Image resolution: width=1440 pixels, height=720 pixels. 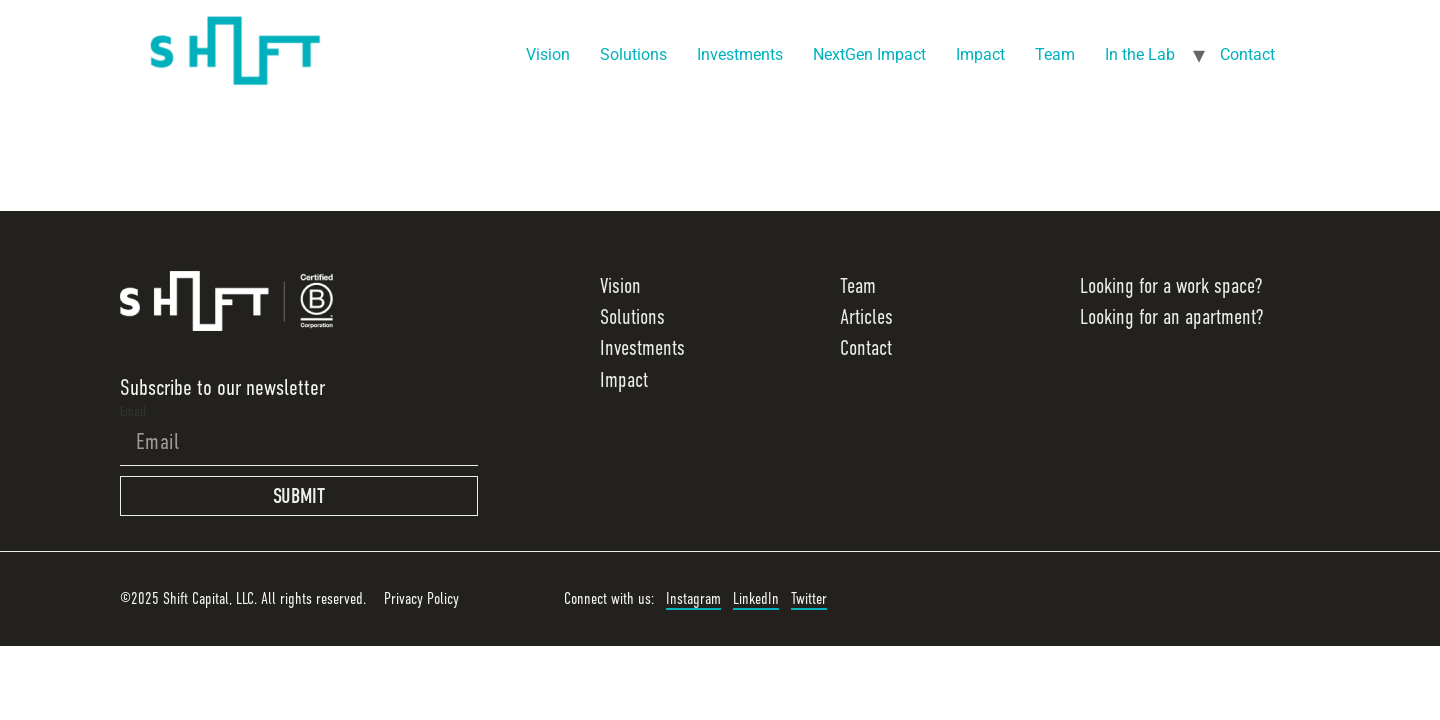 What do you see at coordinates (809, 599) in the screenshot?
I see `Twitter` at bounding box center [809, 599].